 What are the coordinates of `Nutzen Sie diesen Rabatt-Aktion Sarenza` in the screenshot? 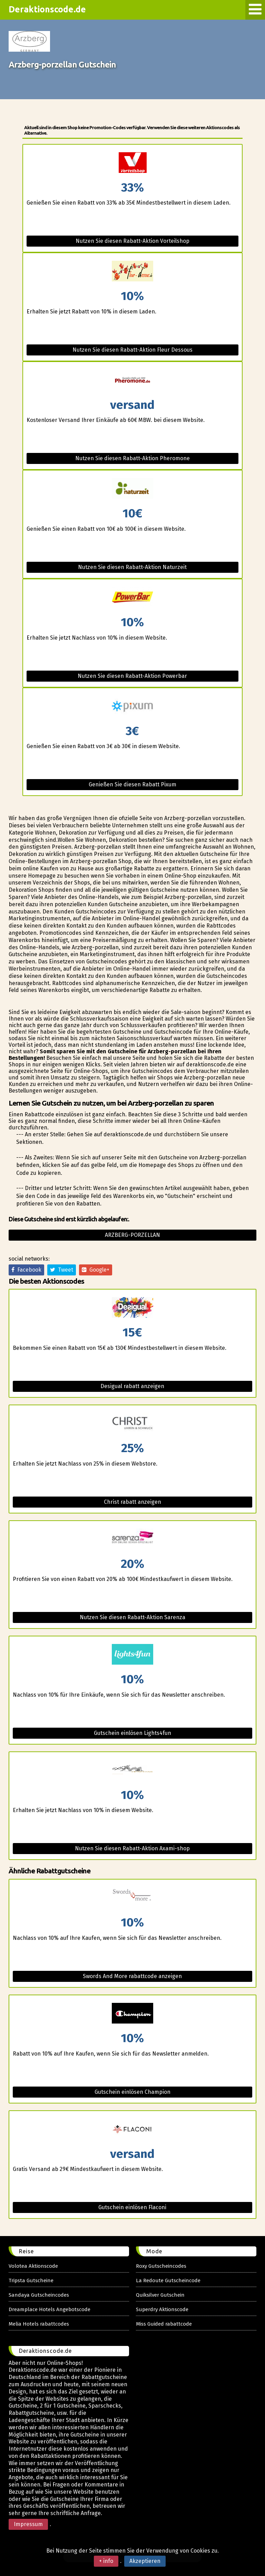 It's located at (132, 1617).